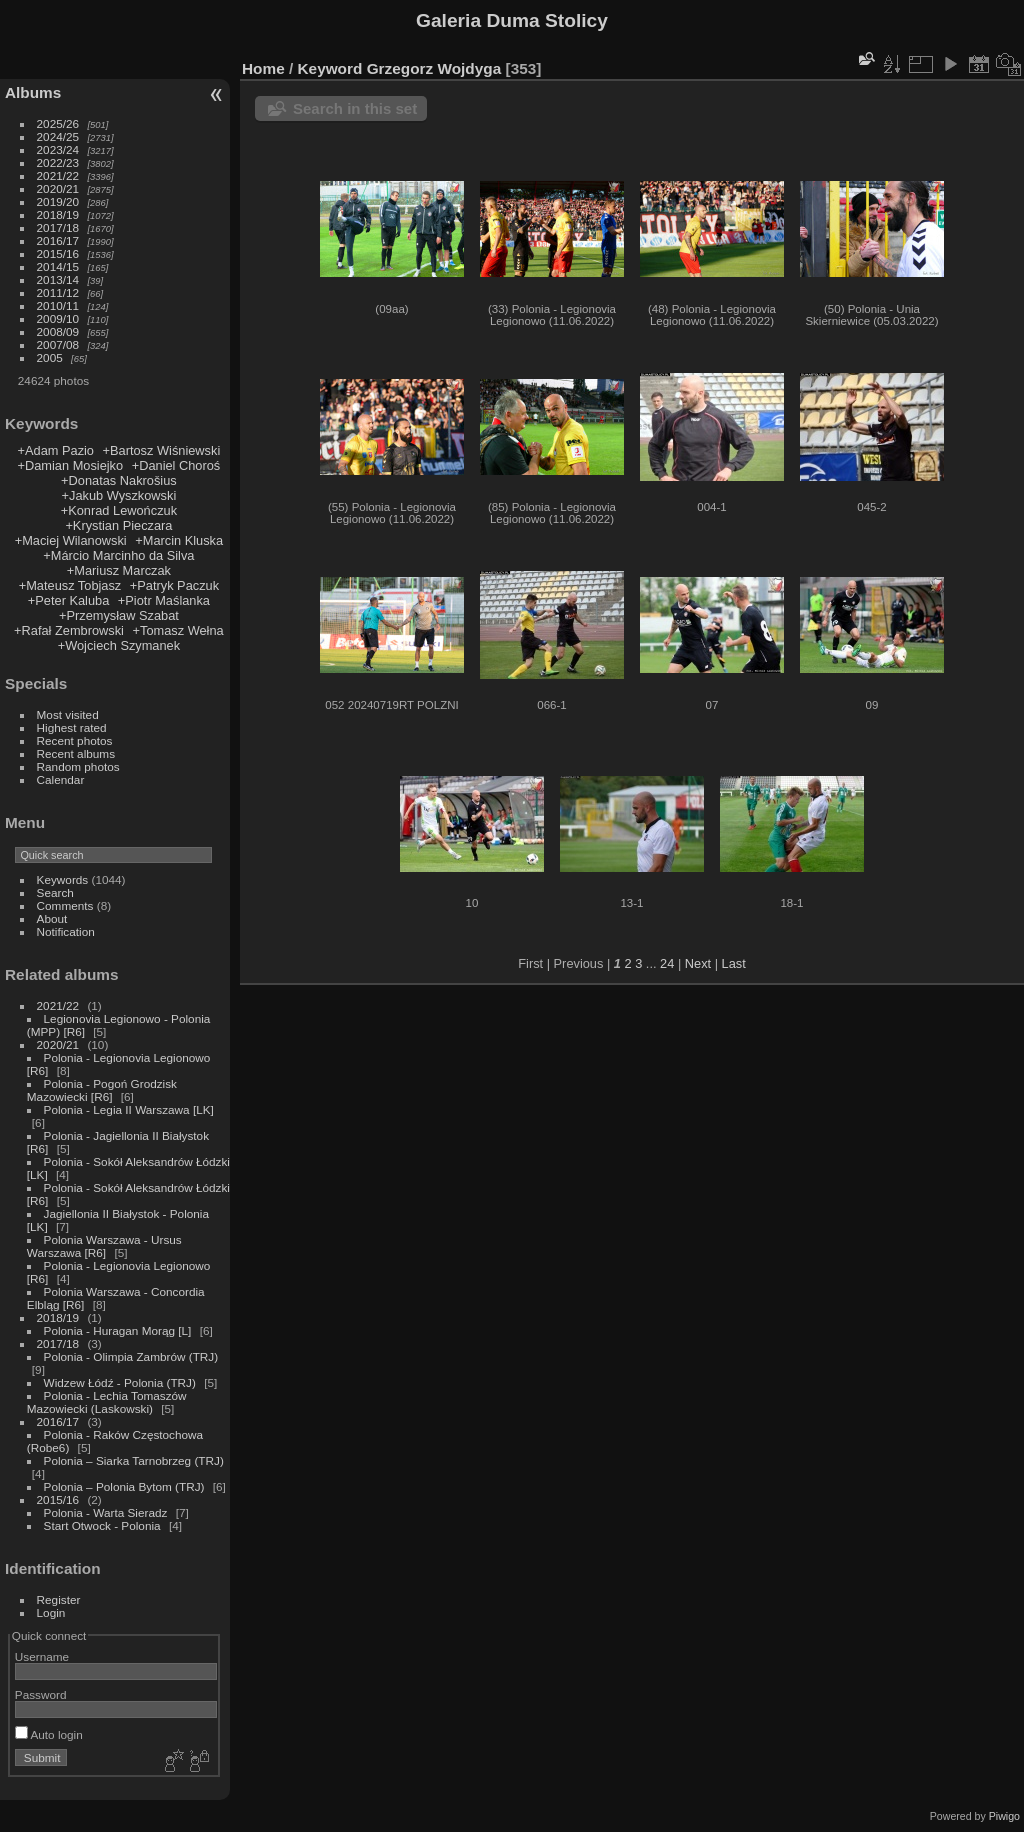 This screenshot has height=1832, width=1024. I want to click on Calendar, so click(61, 779).